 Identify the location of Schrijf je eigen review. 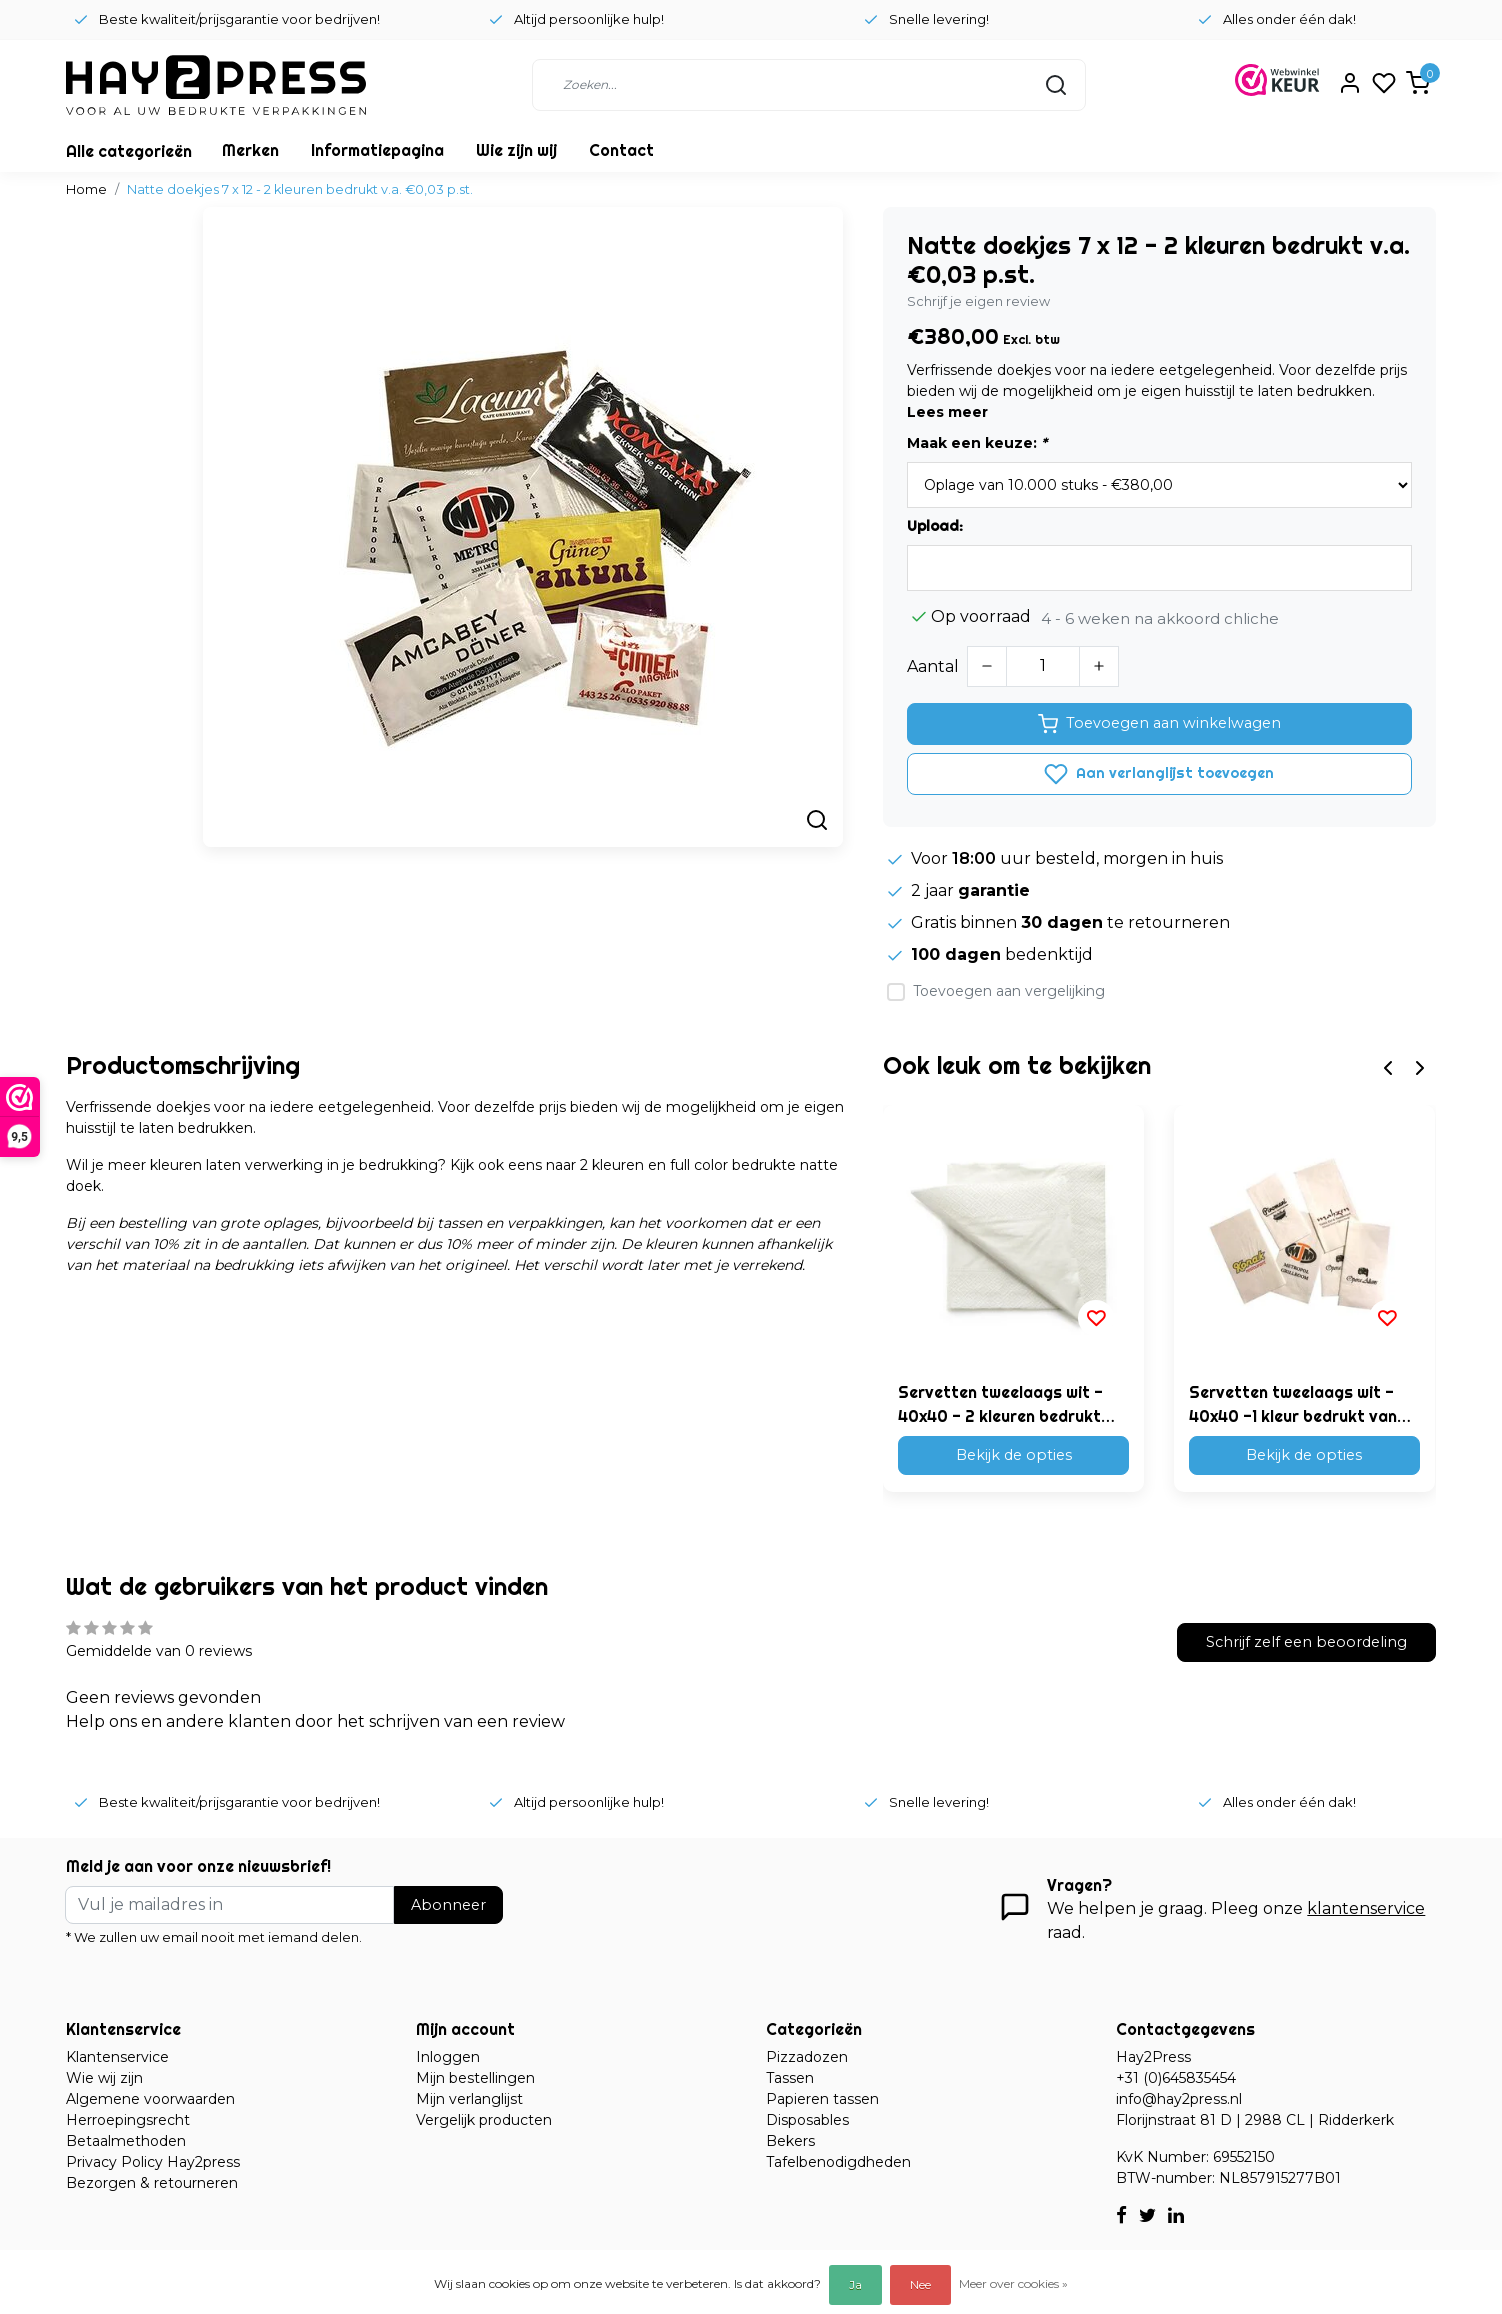
(978, 301).